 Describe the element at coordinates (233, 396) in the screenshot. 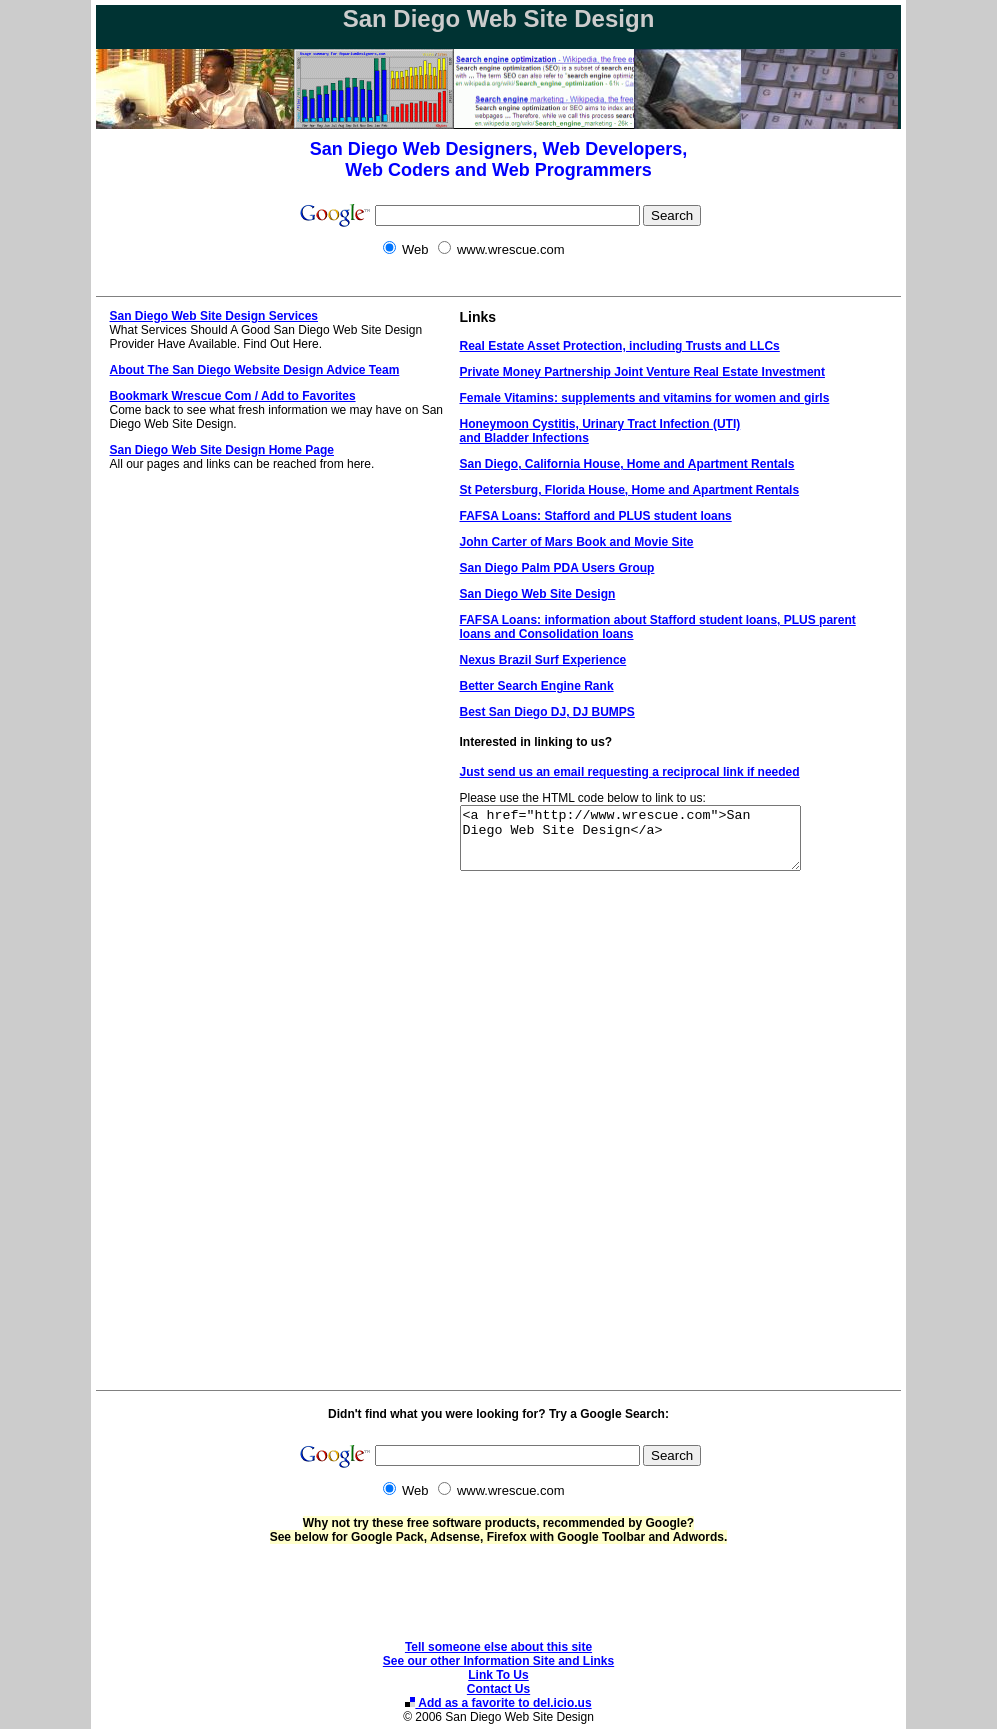

I see `Bookmark Wrescue Com / Add to Favorites` at that location.